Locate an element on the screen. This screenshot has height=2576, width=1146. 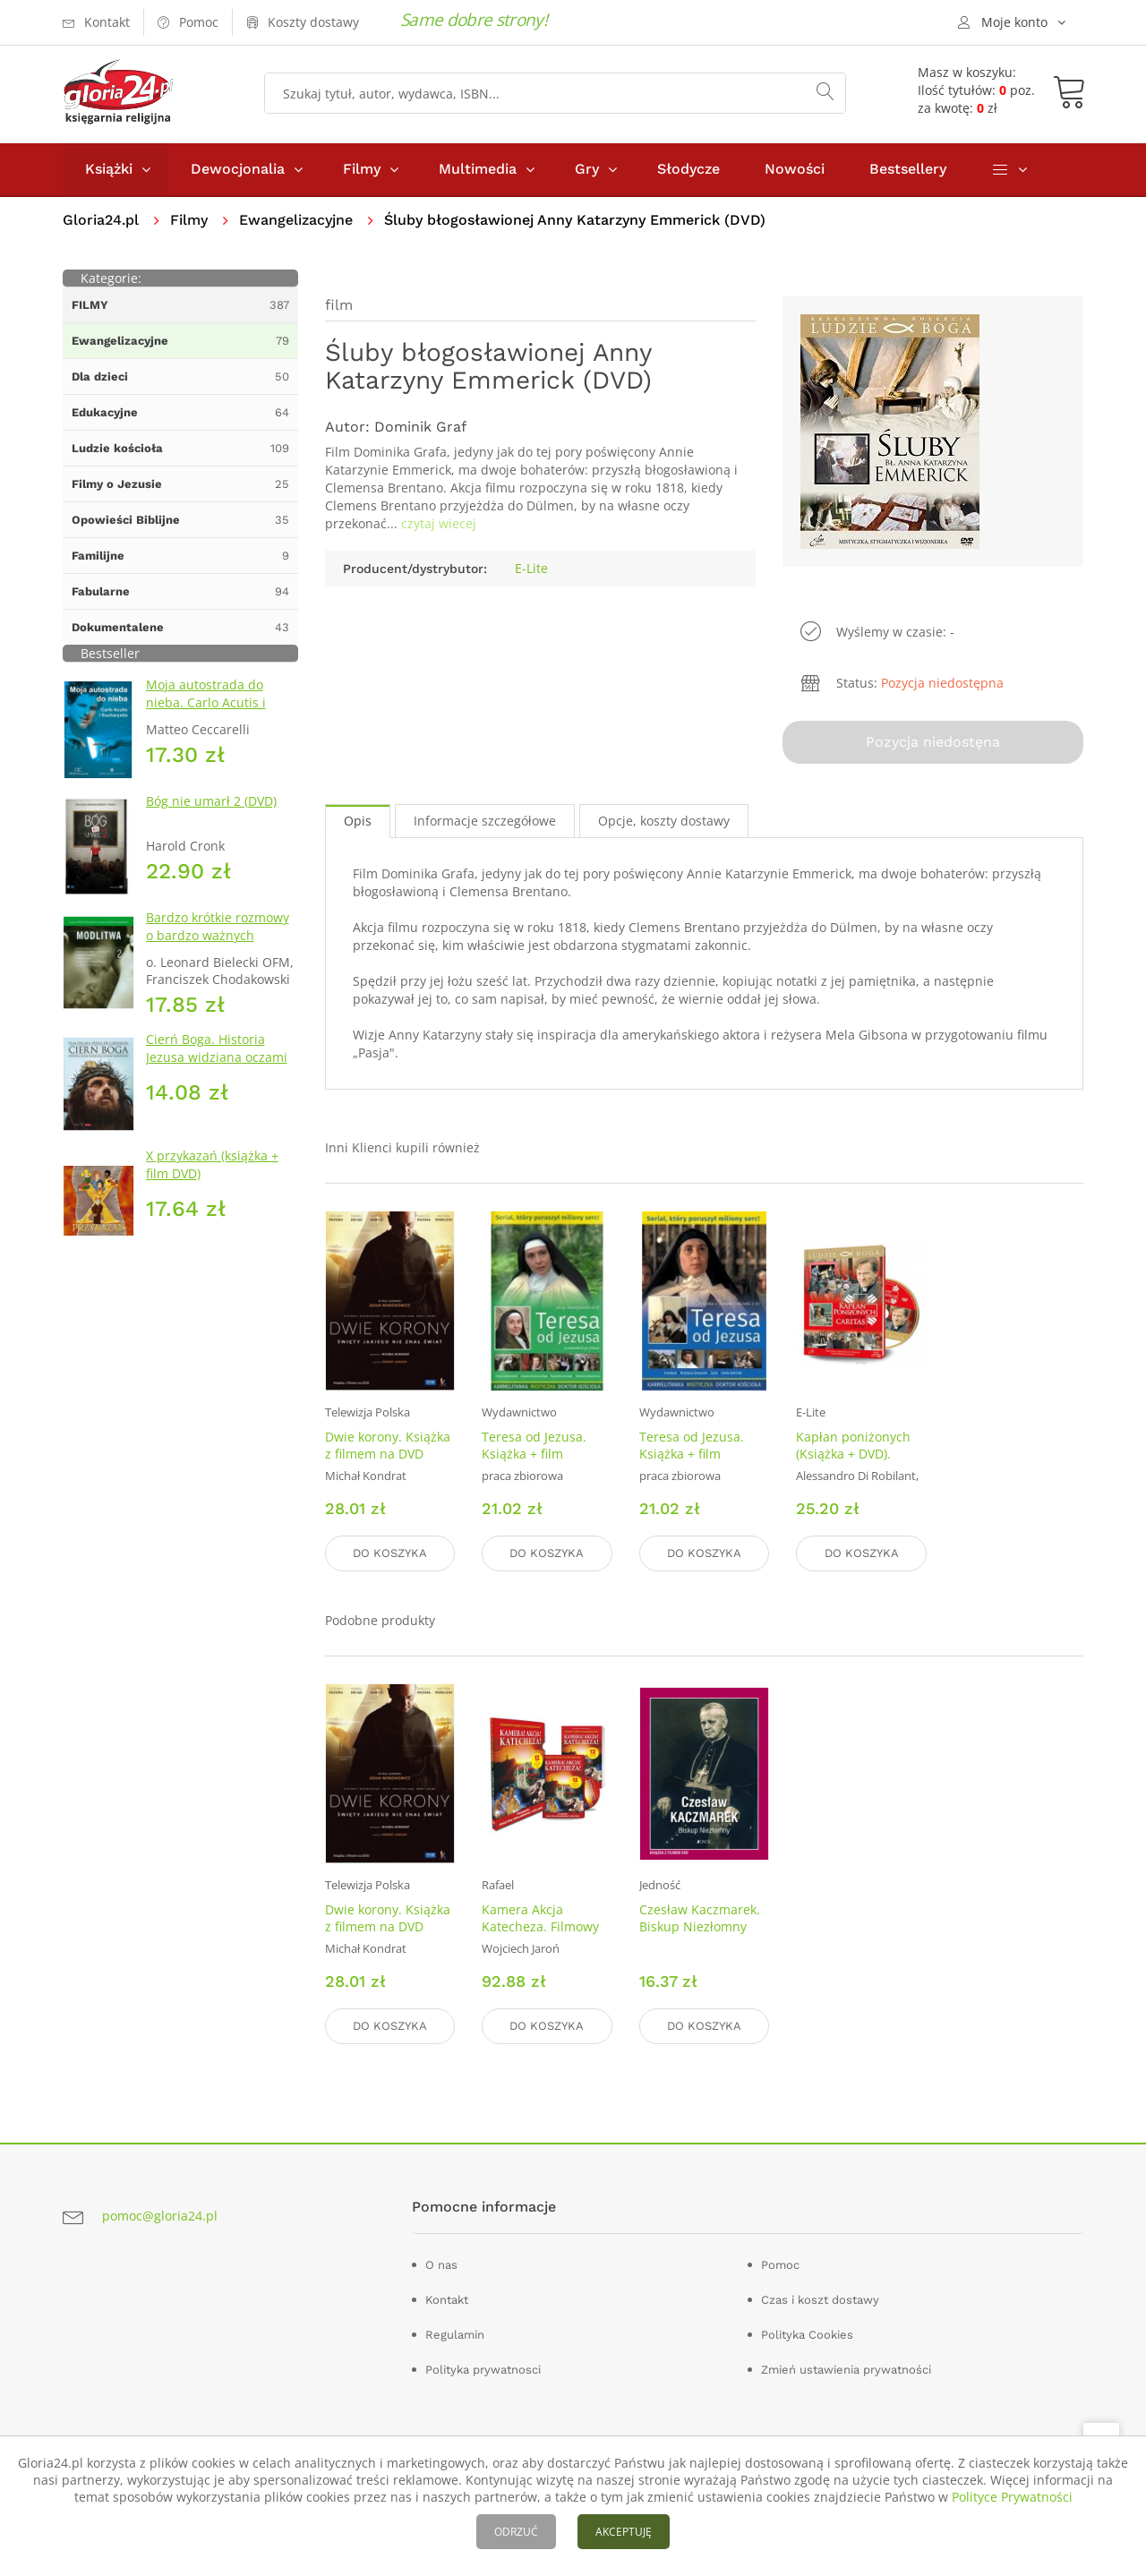
czytaj wiecej is located at coordinates (438, 523).